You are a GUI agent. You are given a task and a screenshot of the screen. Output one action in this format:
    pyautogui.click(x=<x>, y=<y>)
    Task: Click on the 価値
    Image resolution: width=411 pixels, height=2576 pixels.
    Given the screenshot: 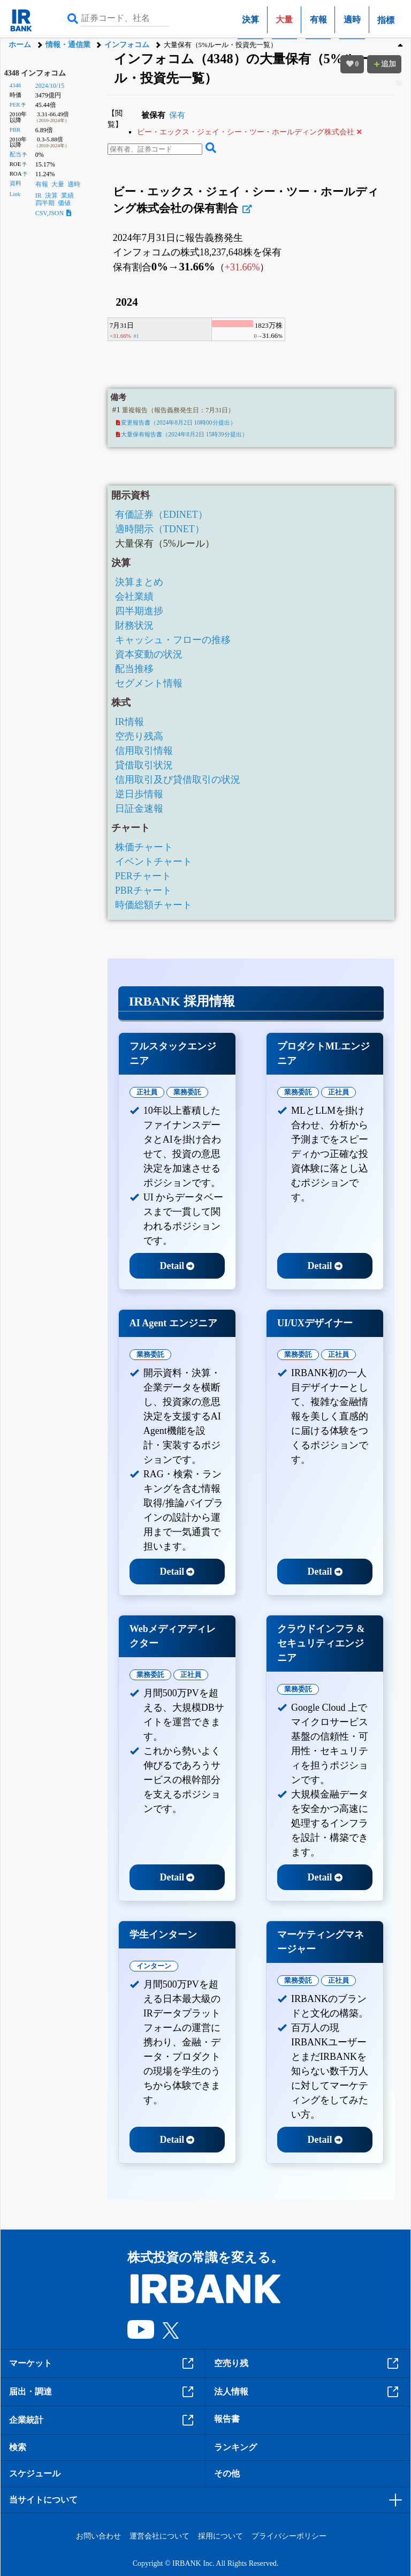 What is the action you would take?
    pyautogui.click(x=64, y=203)
    